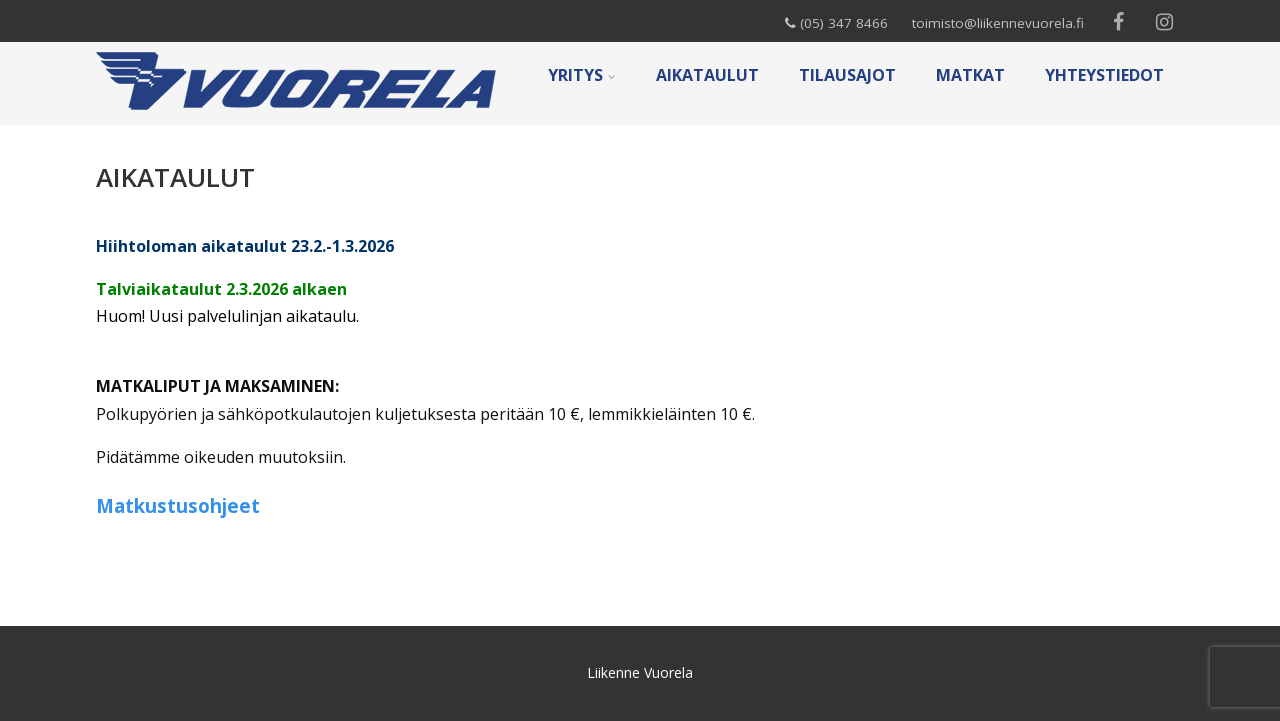 This screenshot has width=1280, height=721. I want to click on TILAUSAJOT, so click(847, 75).